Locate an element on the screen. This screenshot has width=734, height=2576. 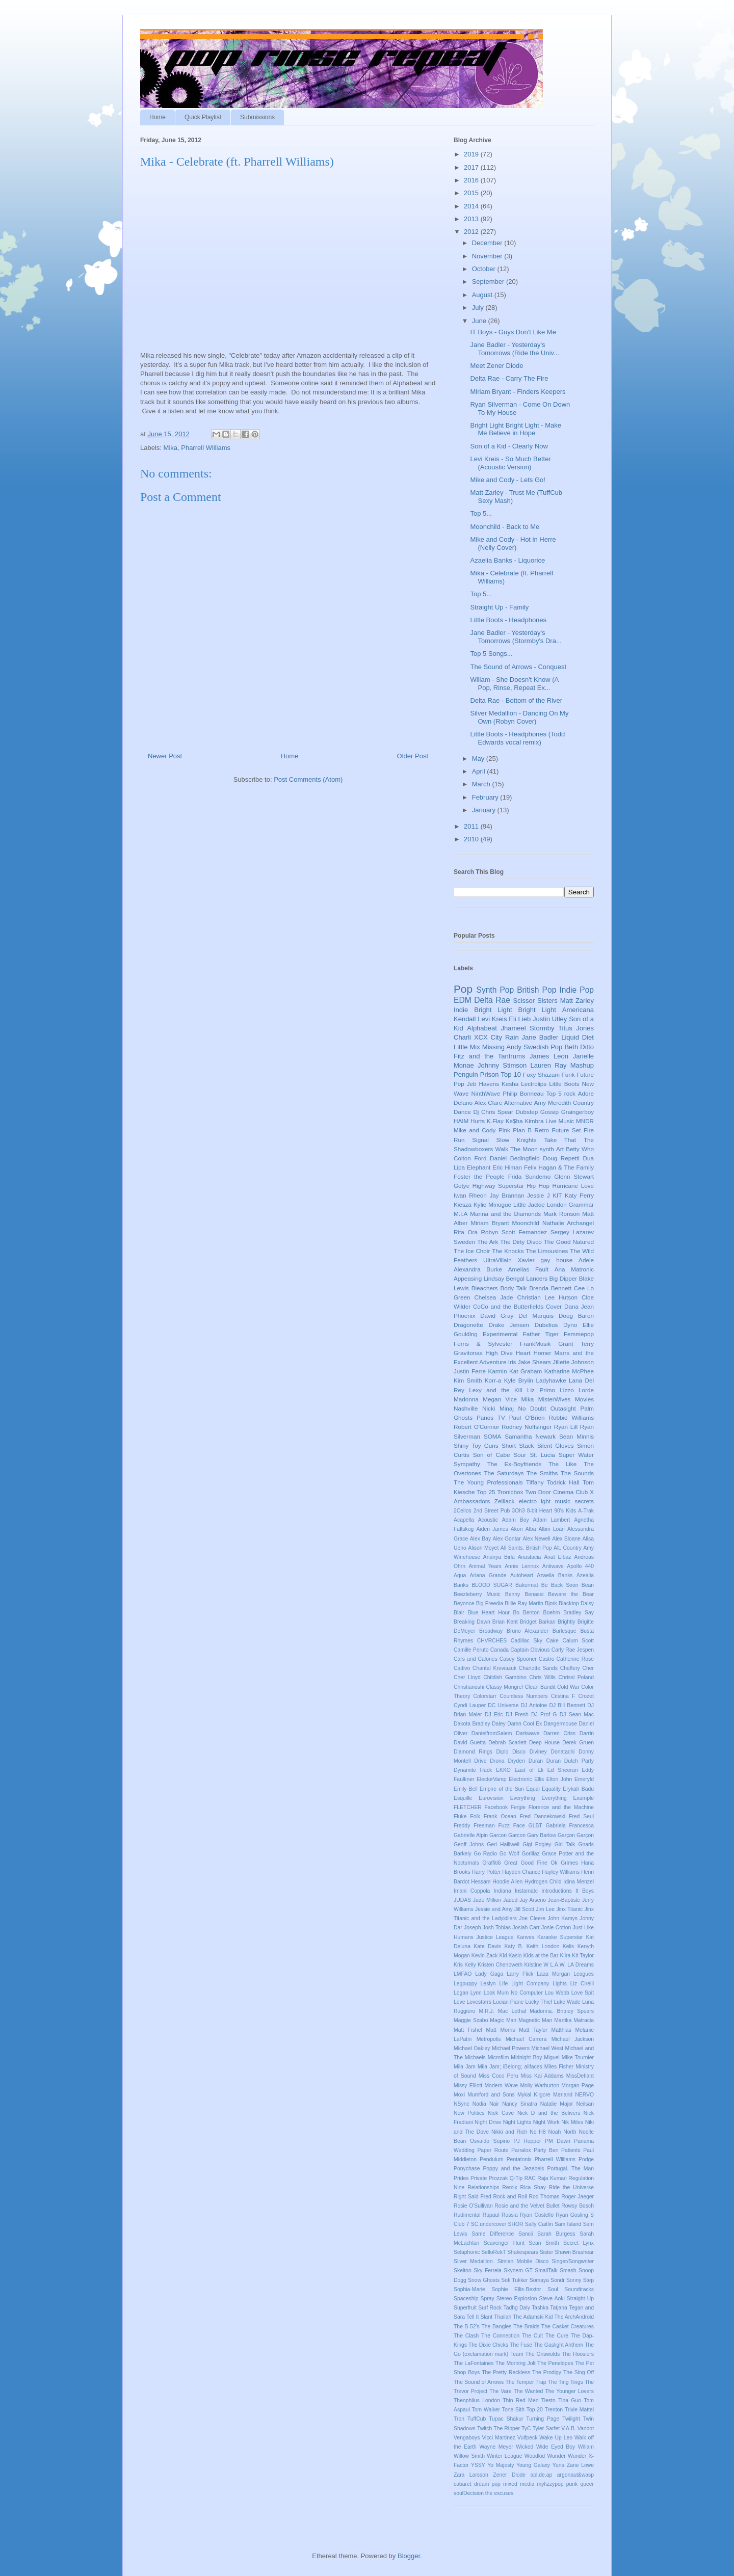
Cold War is located at coordinates (568, 1687).